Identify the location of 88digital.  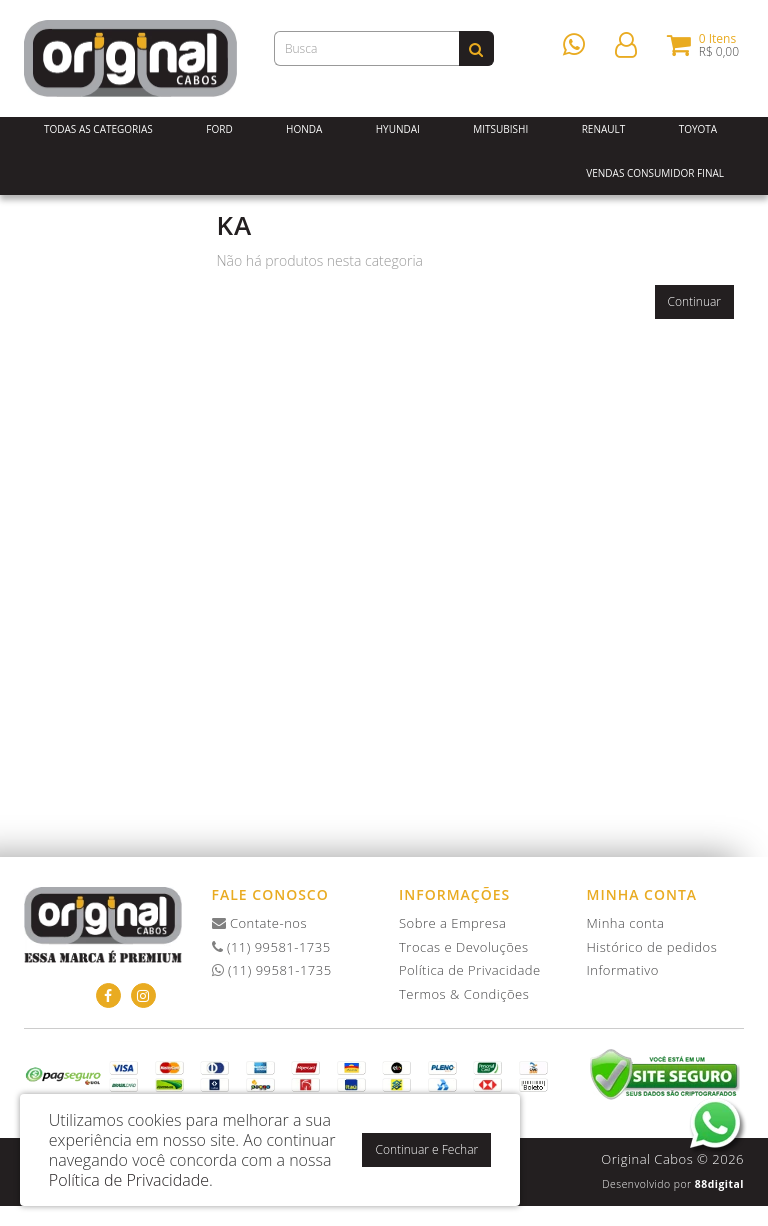
(719, 1184).